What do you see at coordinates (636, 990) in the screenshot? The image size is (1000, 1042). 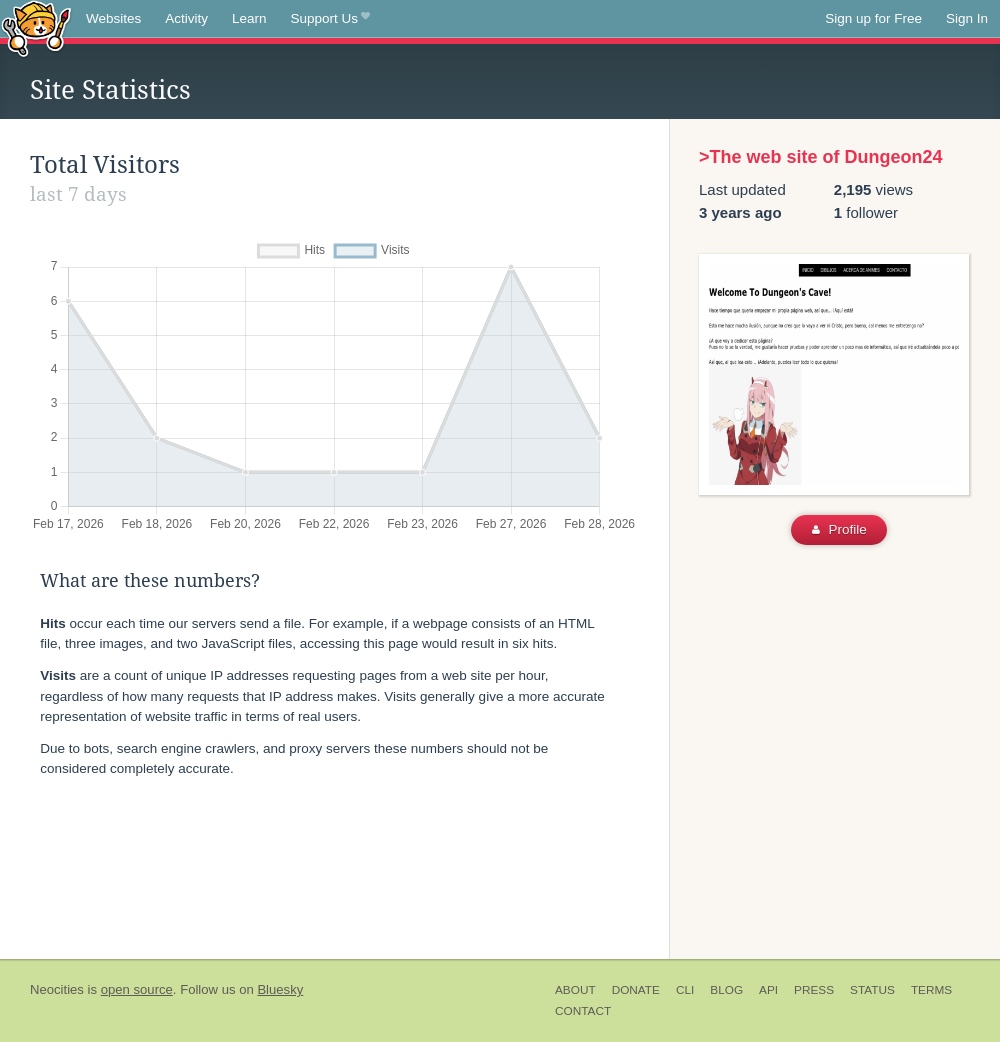 I see `Donate` at bounding box center [636, 990].